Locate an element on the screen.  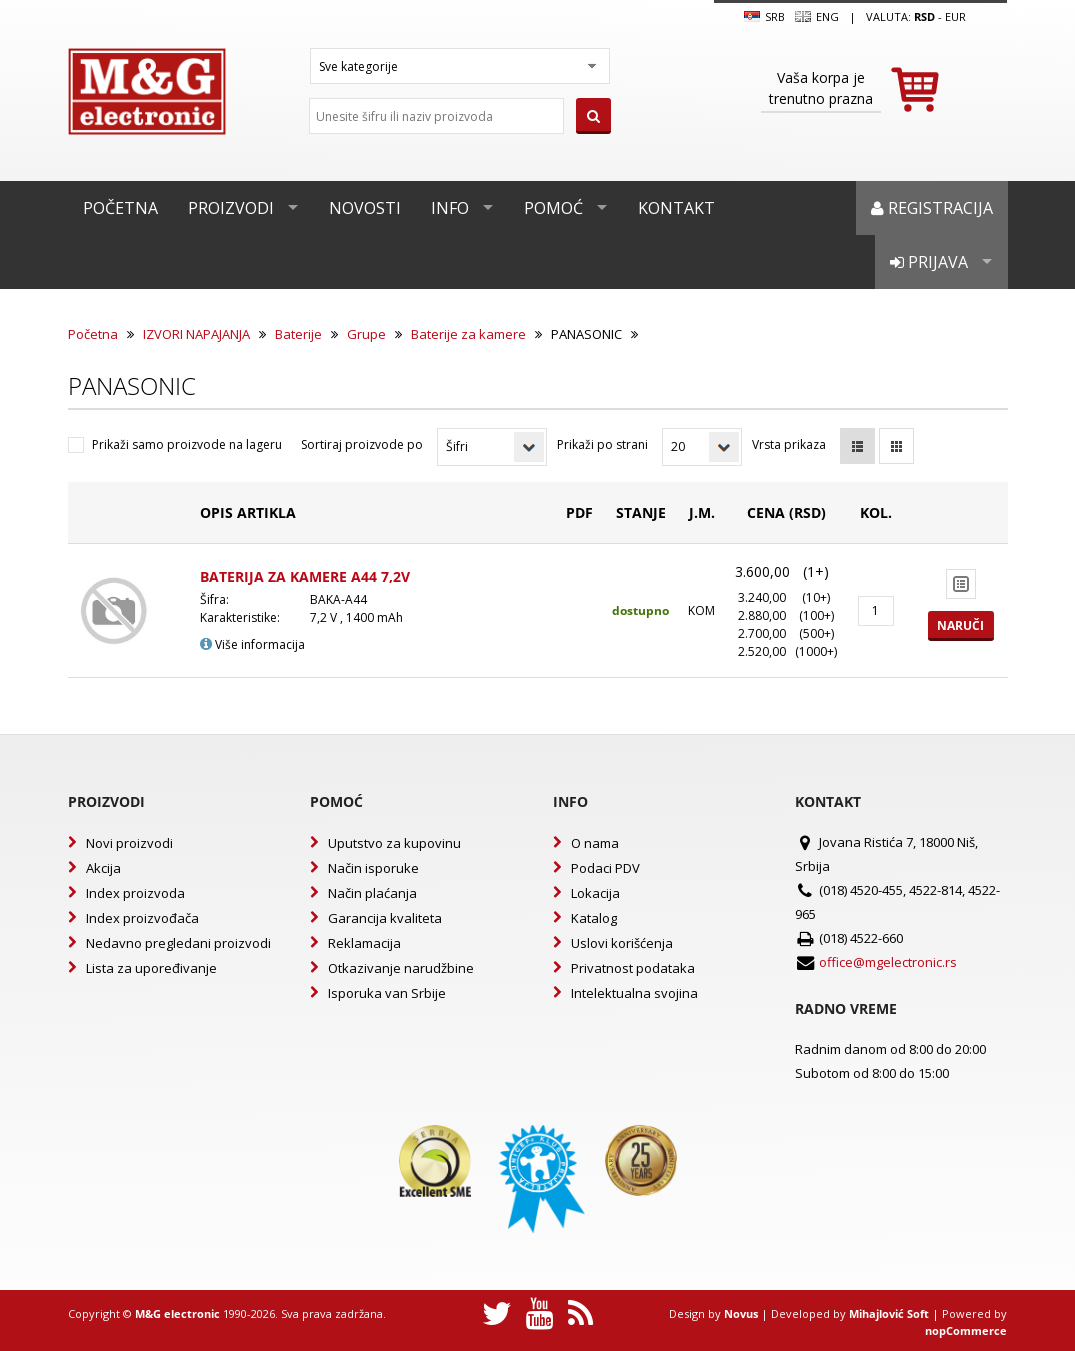
Lokacija is located at coordinates (595, 893).